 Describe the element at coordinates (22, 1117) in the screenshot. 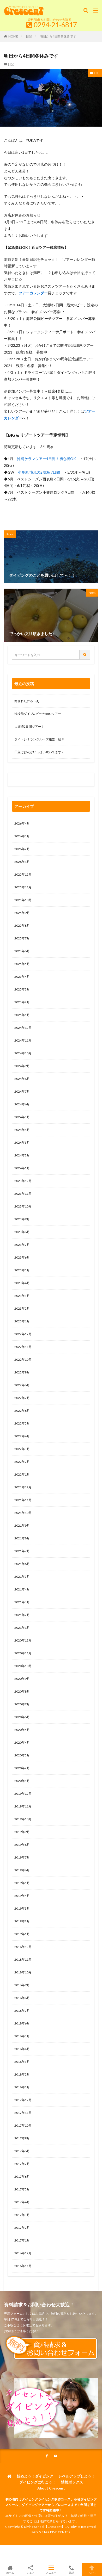

I see `2024年5月` at that location.